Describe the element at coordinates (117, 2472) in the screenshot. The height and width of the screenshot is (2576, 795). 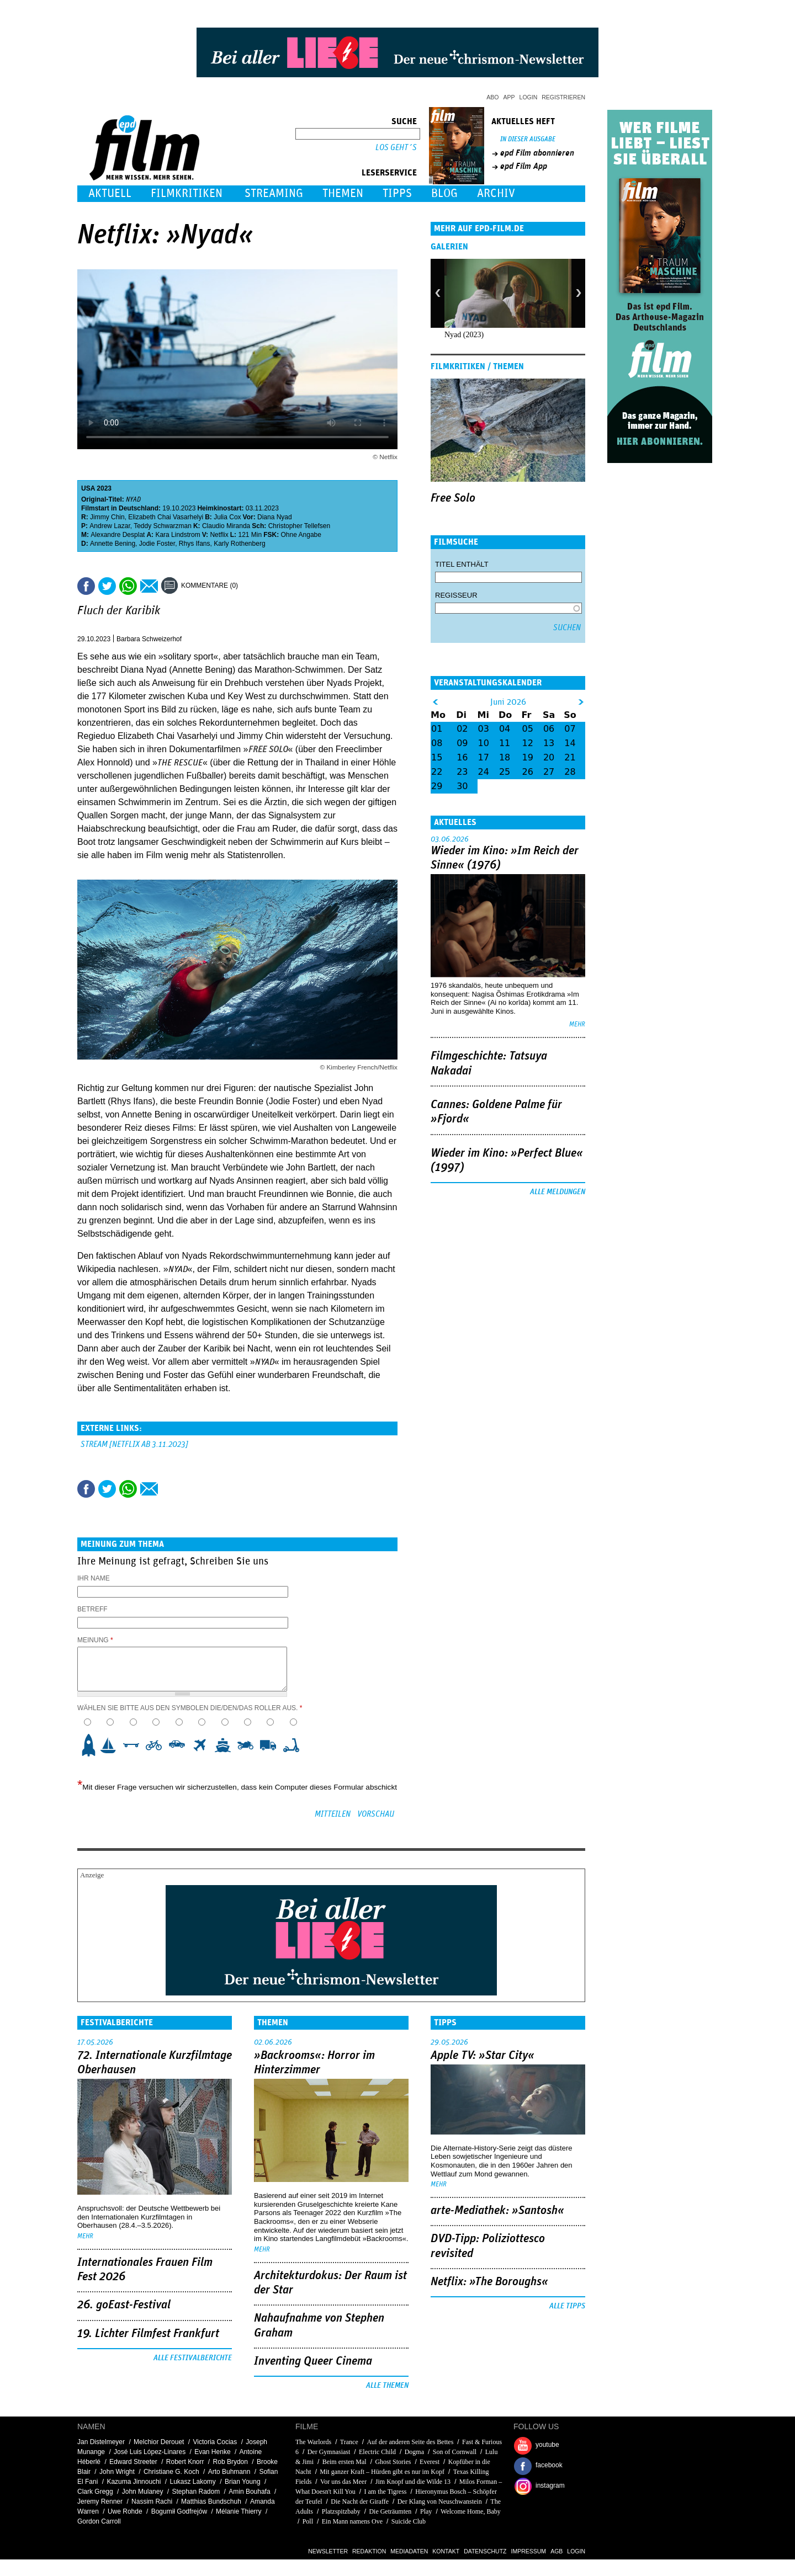
I see `John Wright` at that location.